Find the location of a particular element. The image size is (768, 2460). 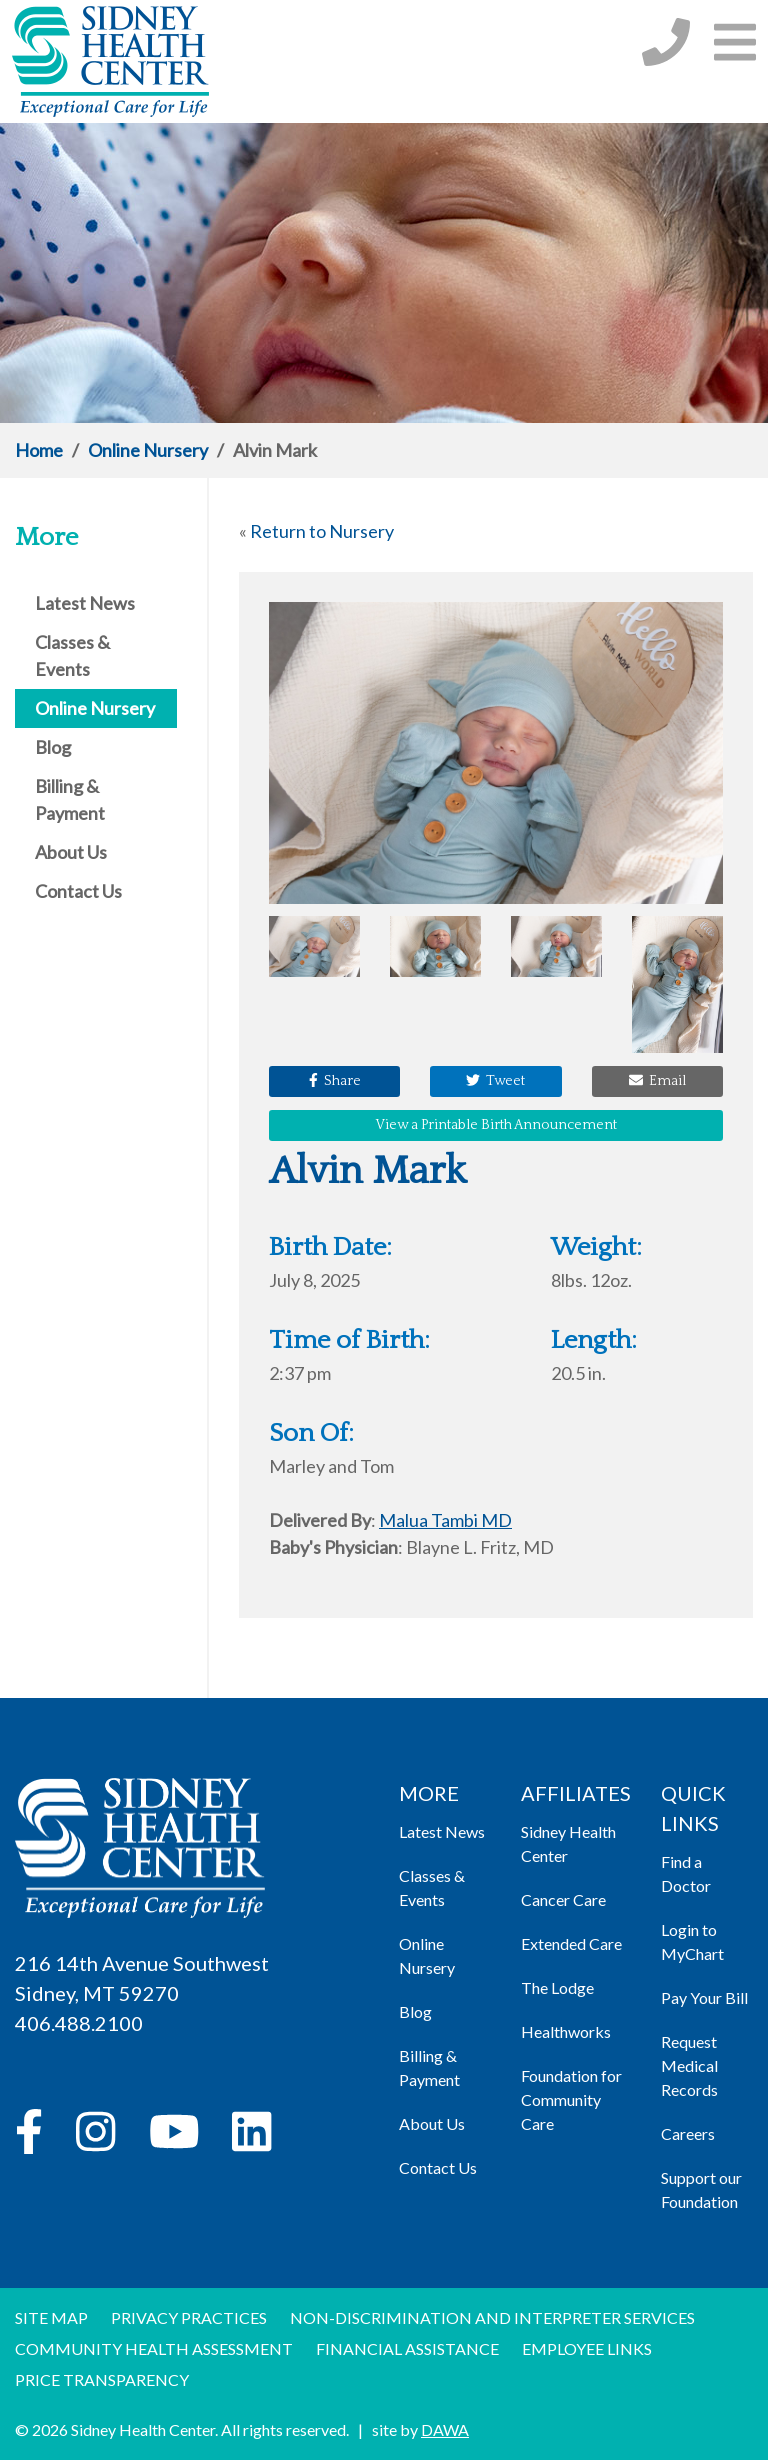

Financial Assistance is located at coordinates (407, 2348).